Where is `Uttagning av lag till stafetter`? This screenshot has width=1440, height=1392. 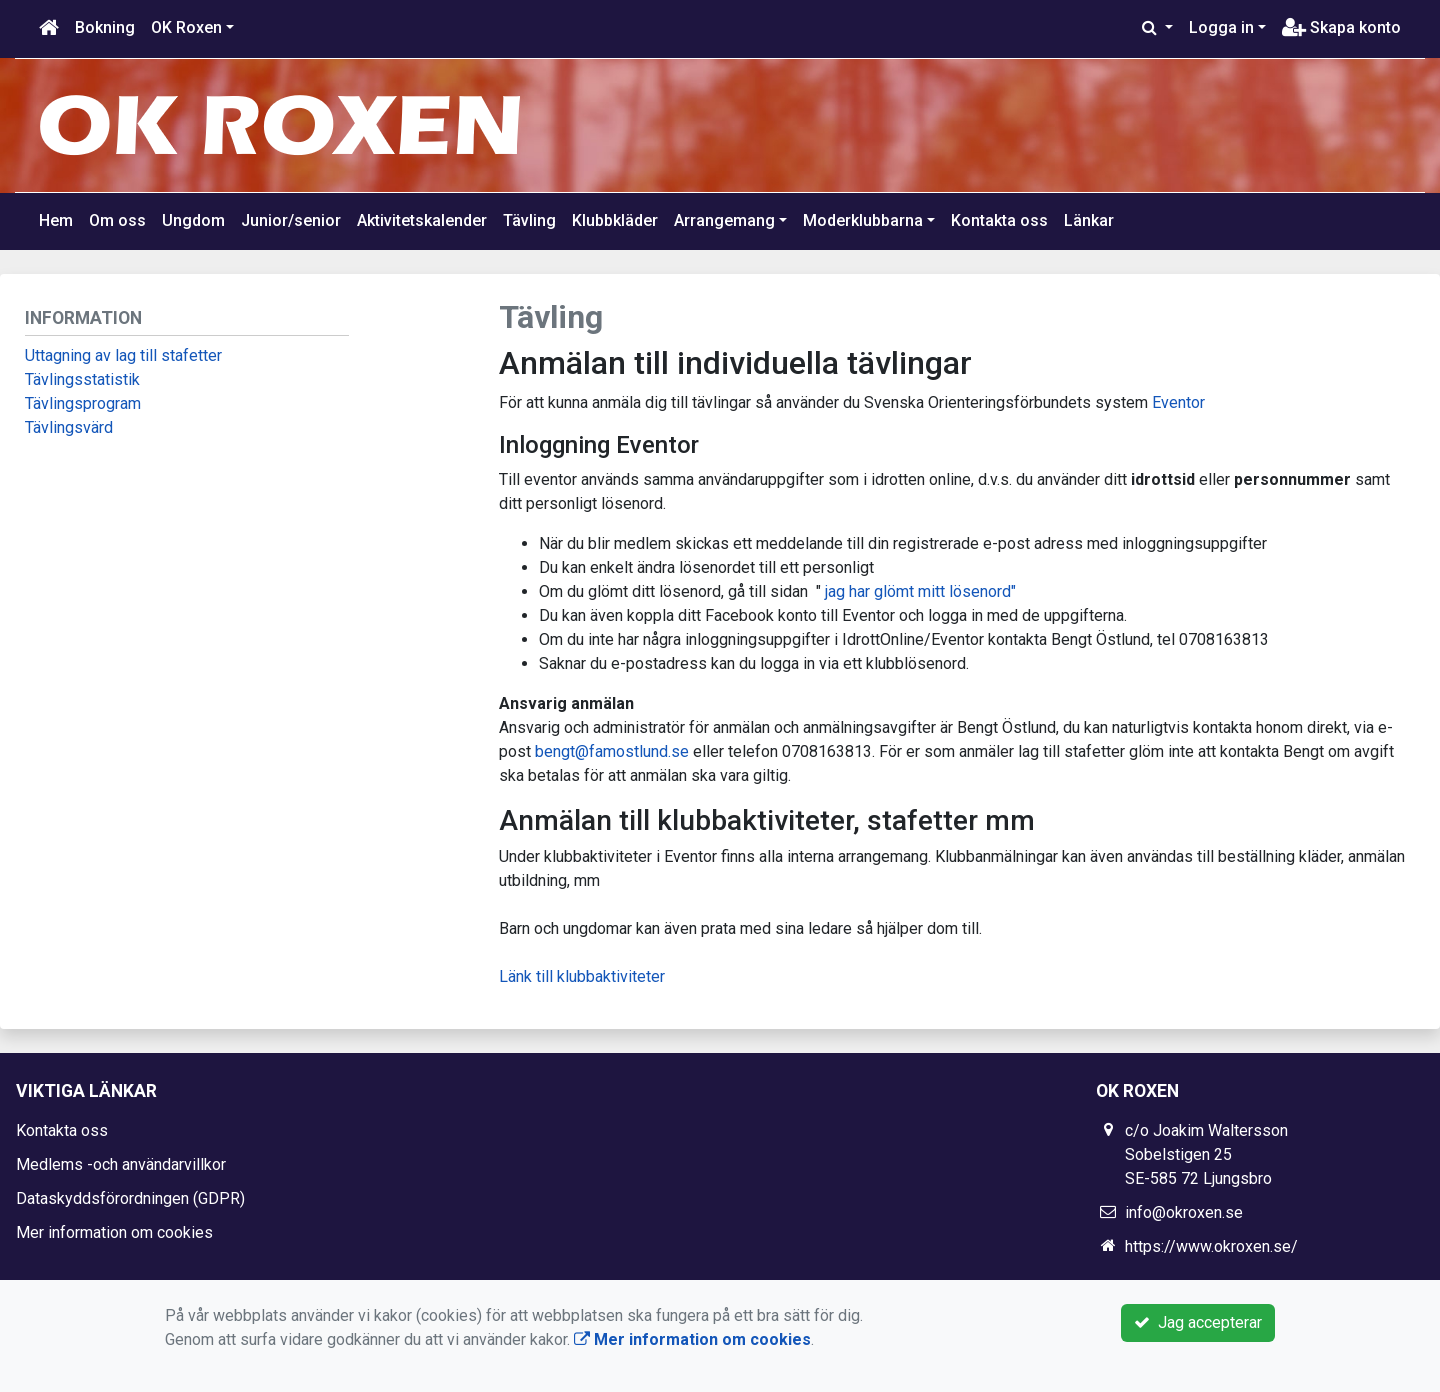 Uttagning av lag till stafetter is located at coordinates (123, 355).